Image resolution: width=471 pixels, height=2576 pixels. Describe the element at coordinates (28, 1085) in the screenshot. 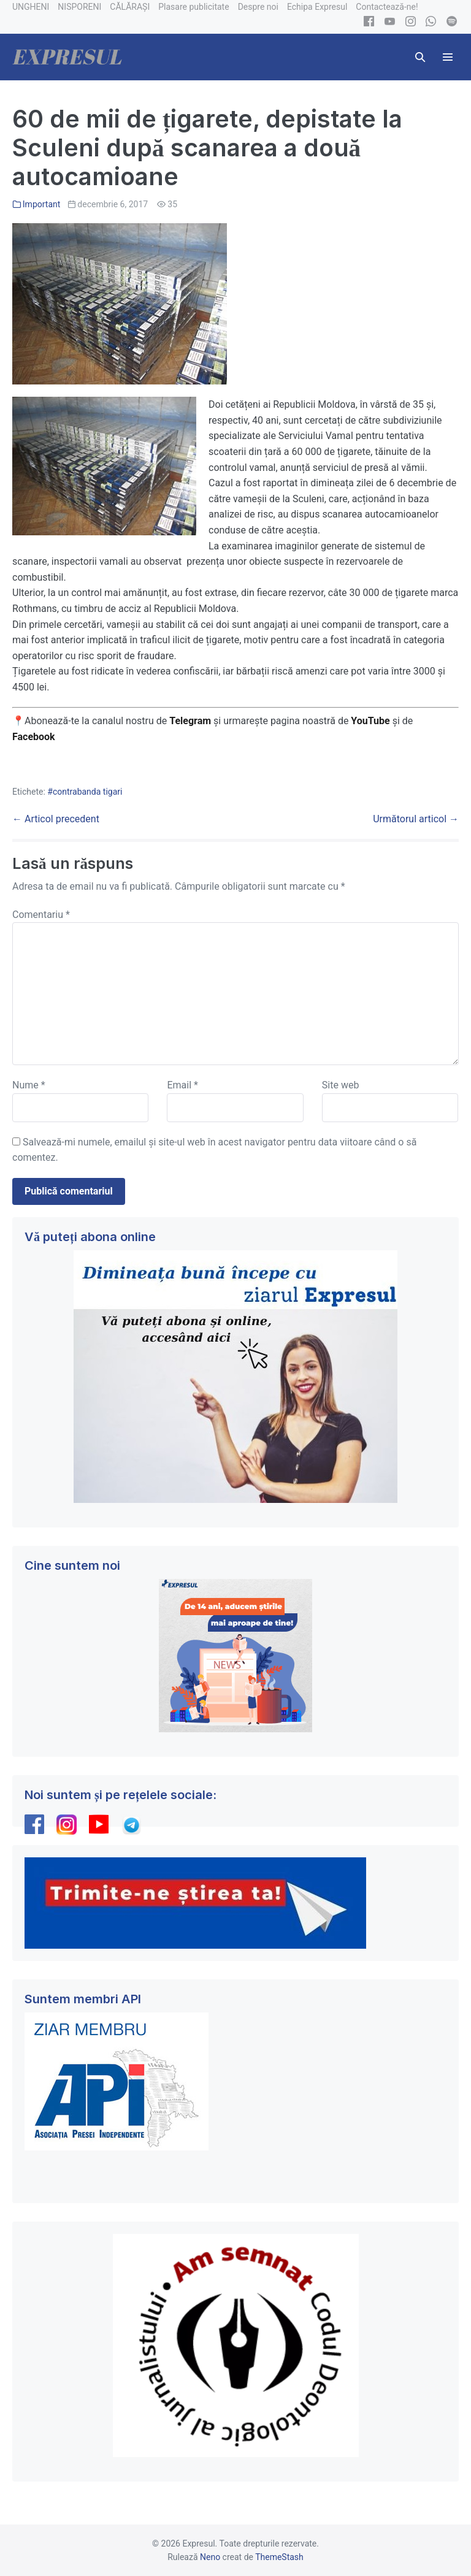

I see `Nume` at that location.